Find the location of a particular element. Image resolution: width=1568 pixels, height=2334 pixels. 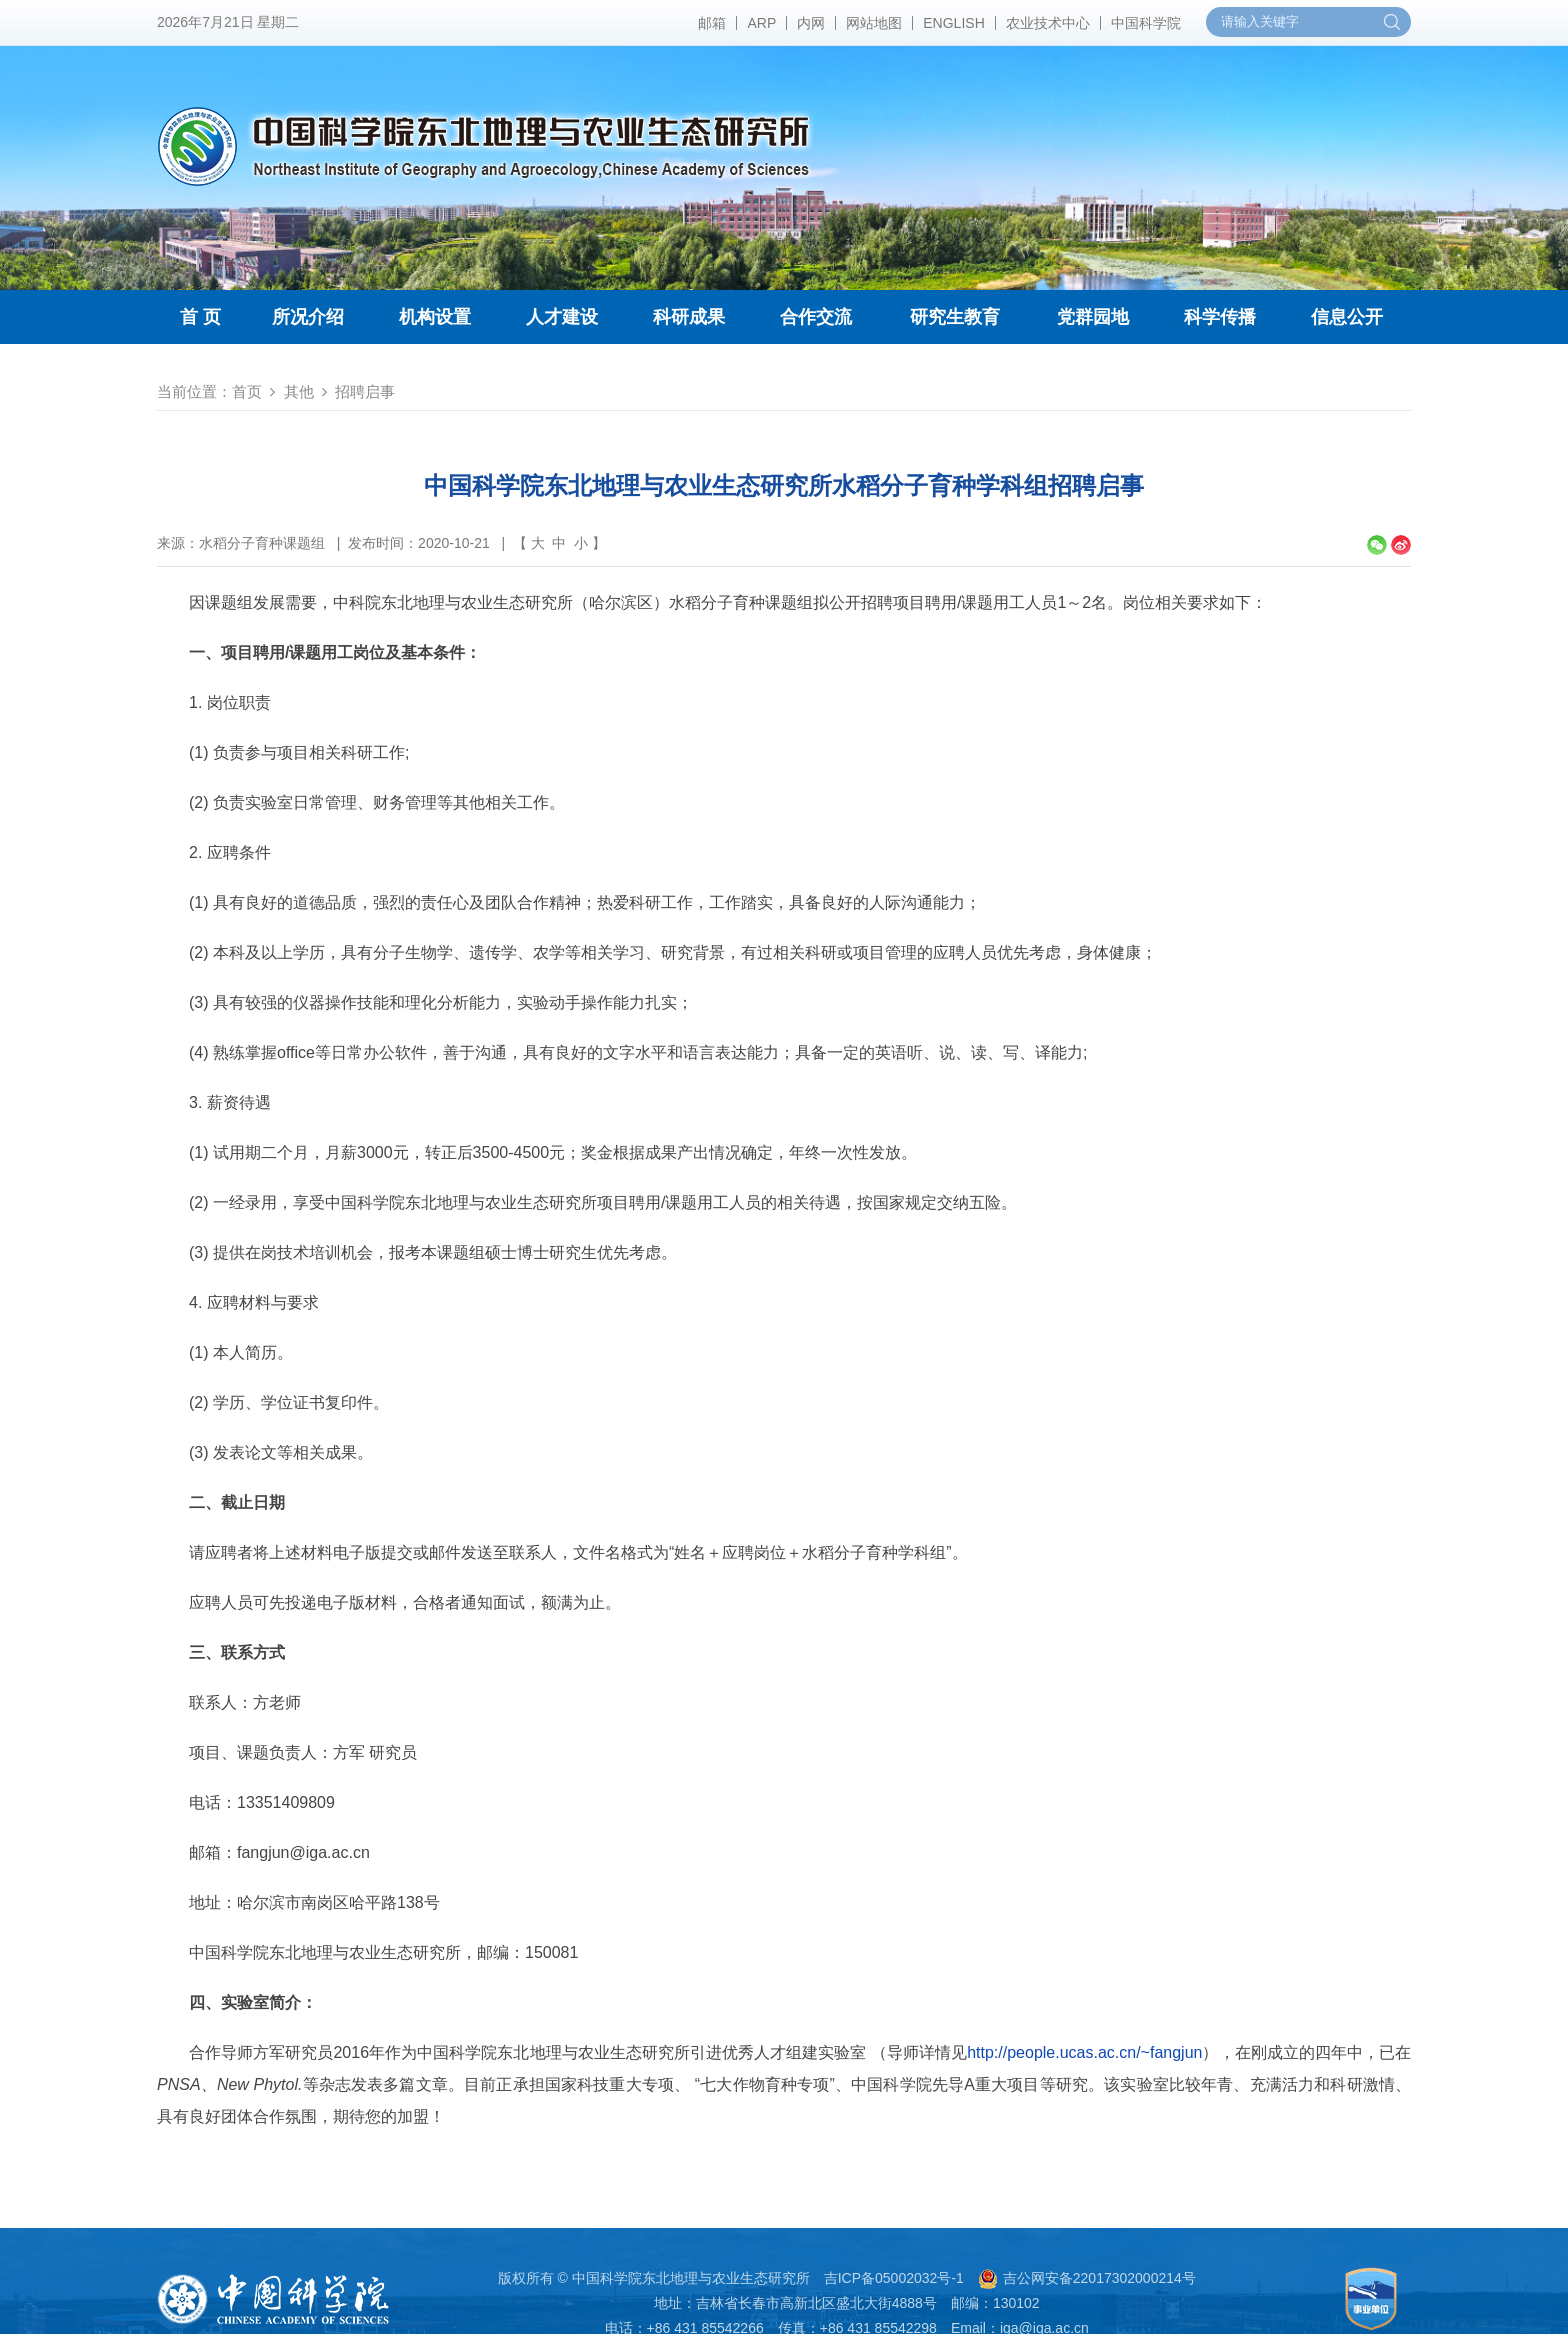

首 页 is located at coordinates (200, 317).